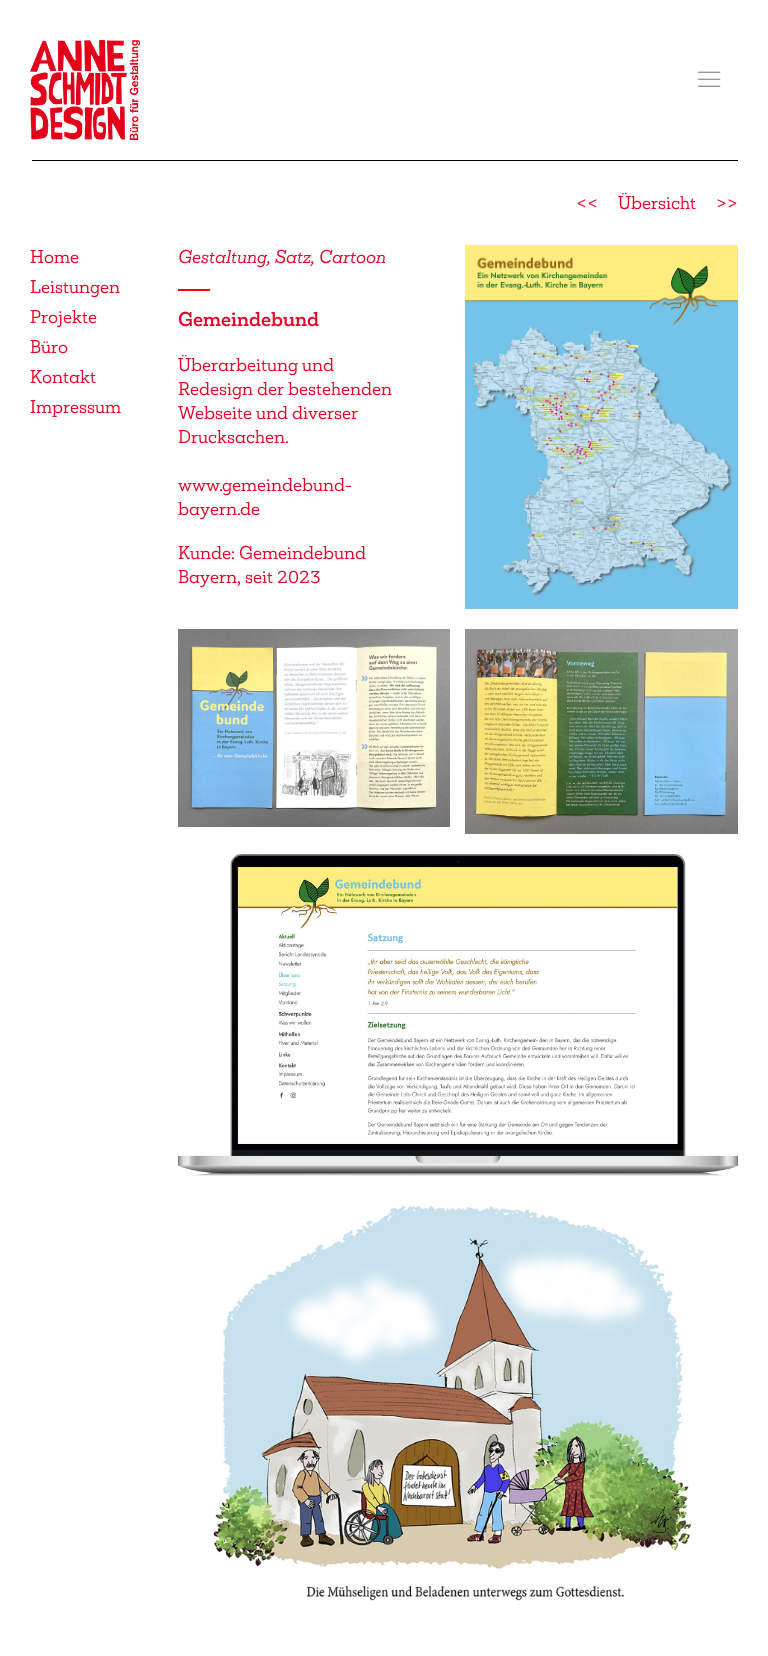 The image size is (768, 1656). Describe the element at coordinates (727, 203) in the screenshot. I see `>>` at that location.